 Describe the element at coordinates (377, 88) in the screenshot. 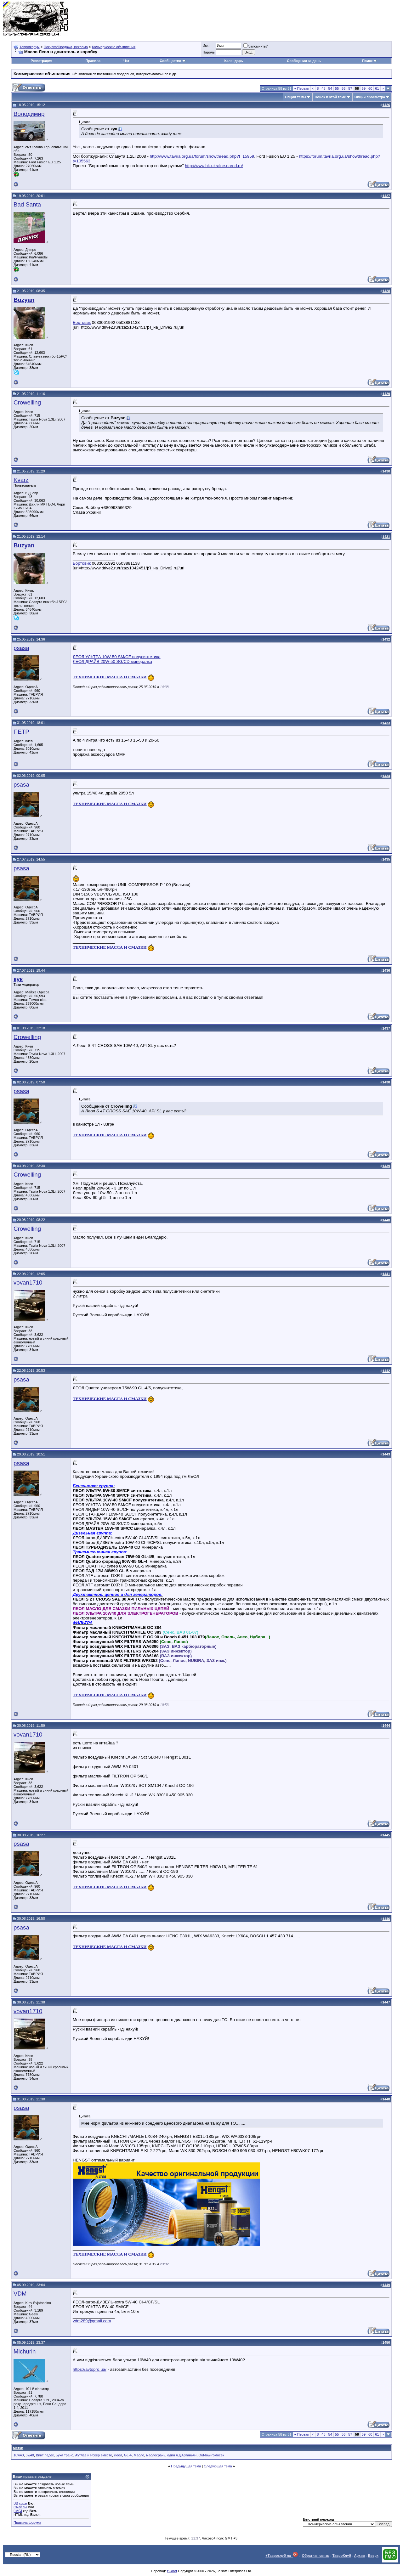

I see `61` at that location.